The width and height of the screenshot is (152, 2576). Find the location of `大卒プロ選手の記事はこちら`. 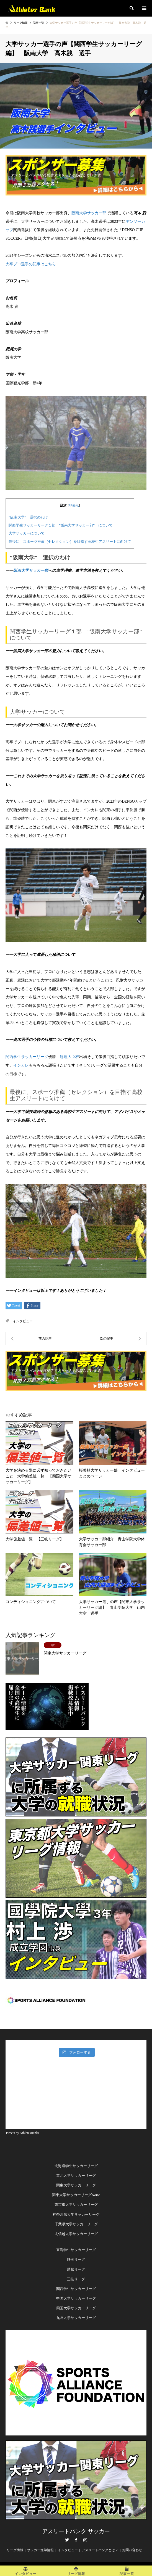

大卒プロ選手の記事はこちら is located at coordinates (31, 264).